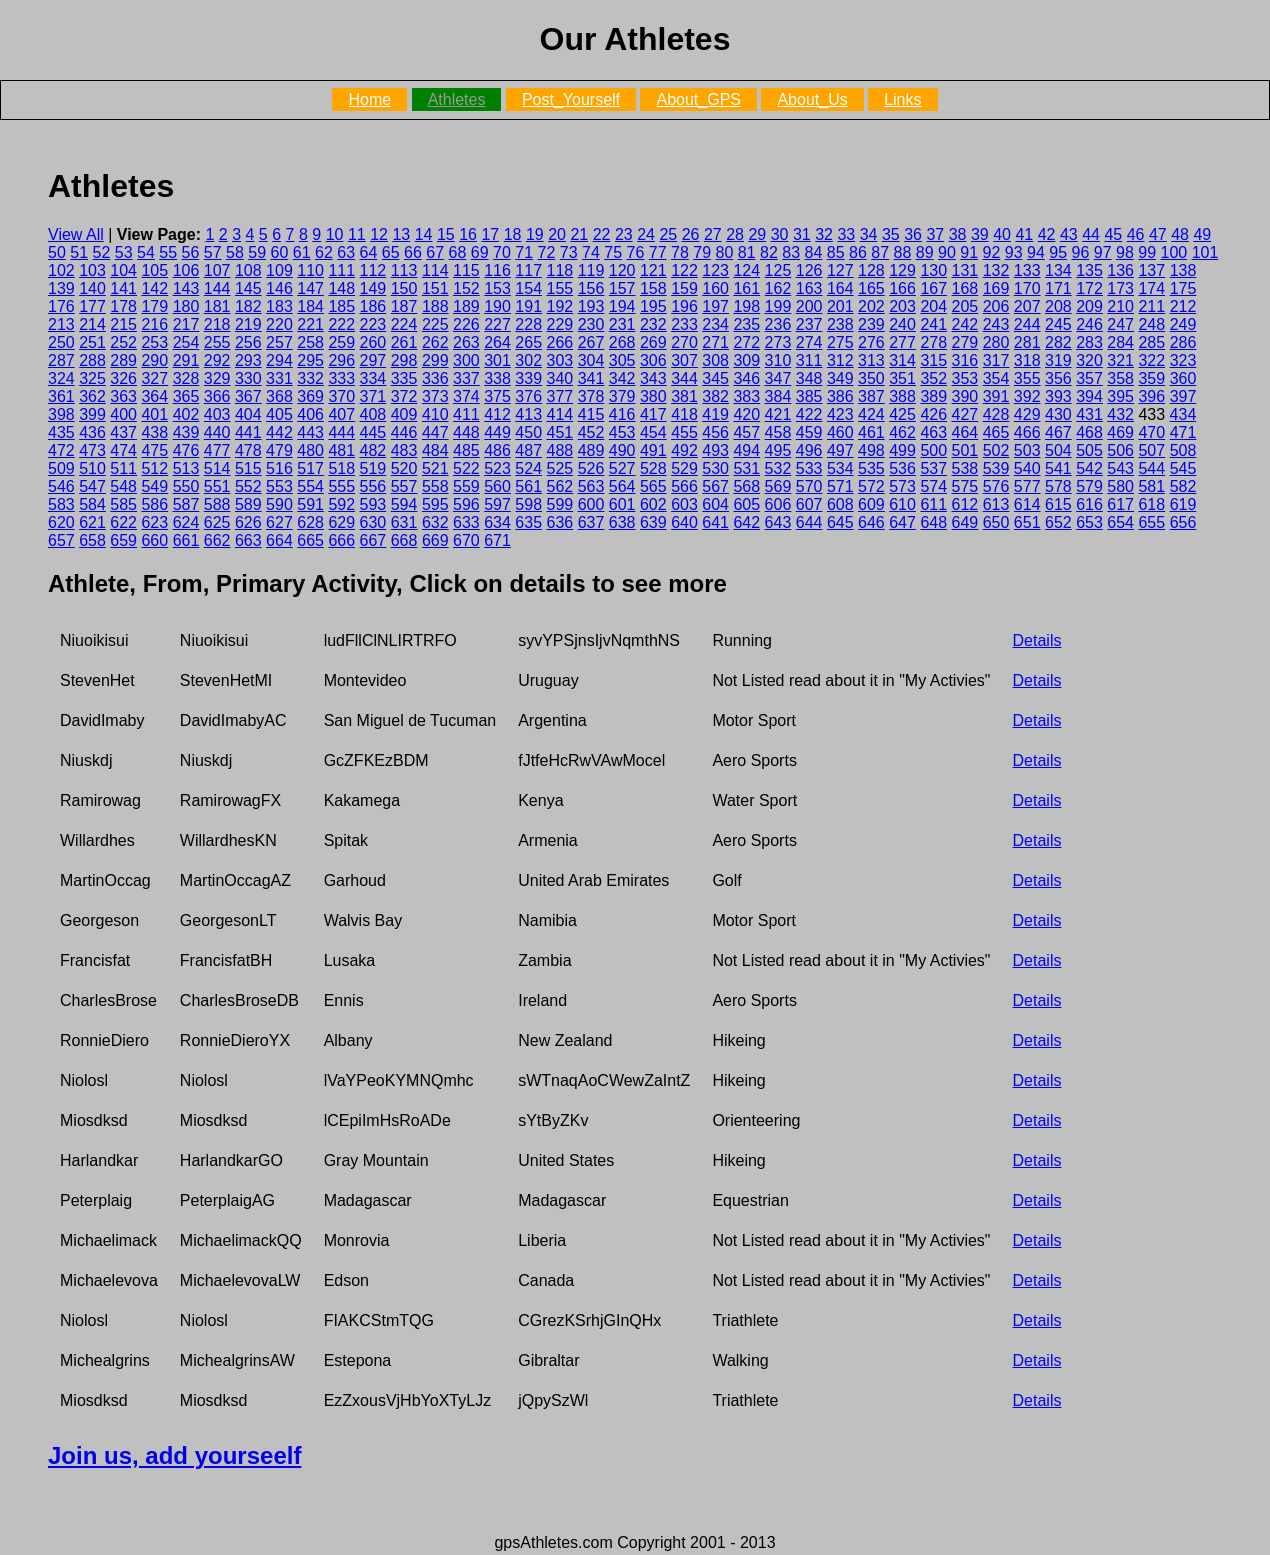 The height and width of the screenshot is (1555, 1270). I want to click on 266, so click(560, 342).